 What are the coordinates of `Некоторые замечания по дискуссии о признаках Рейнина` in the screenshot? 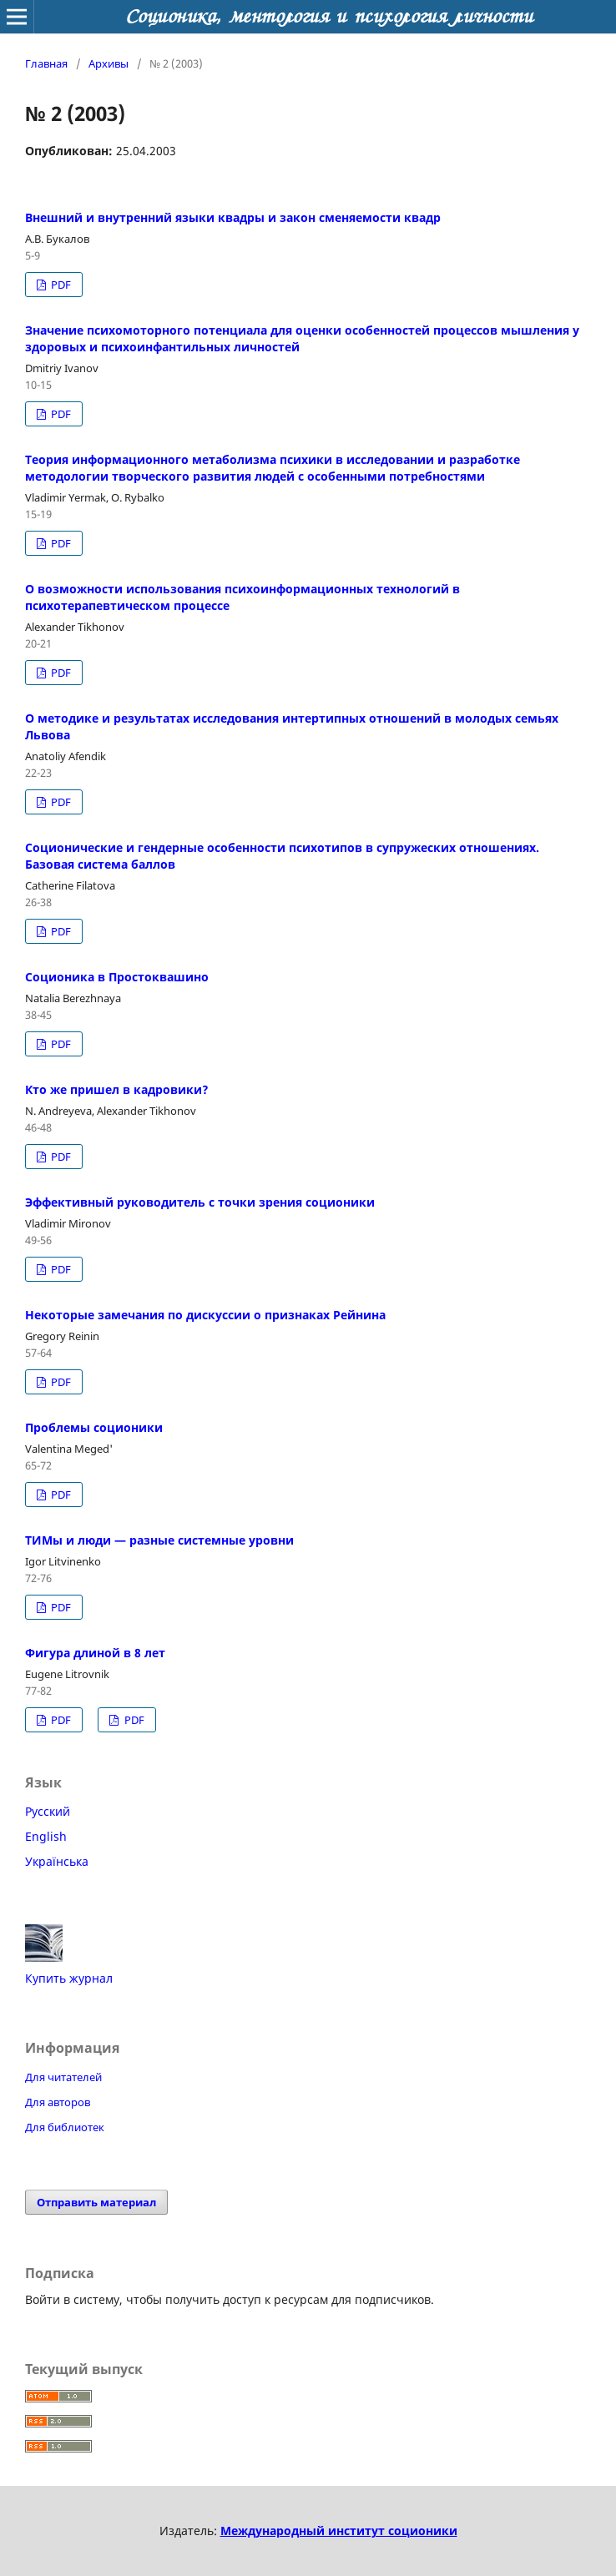 It's located at (205, 1315).